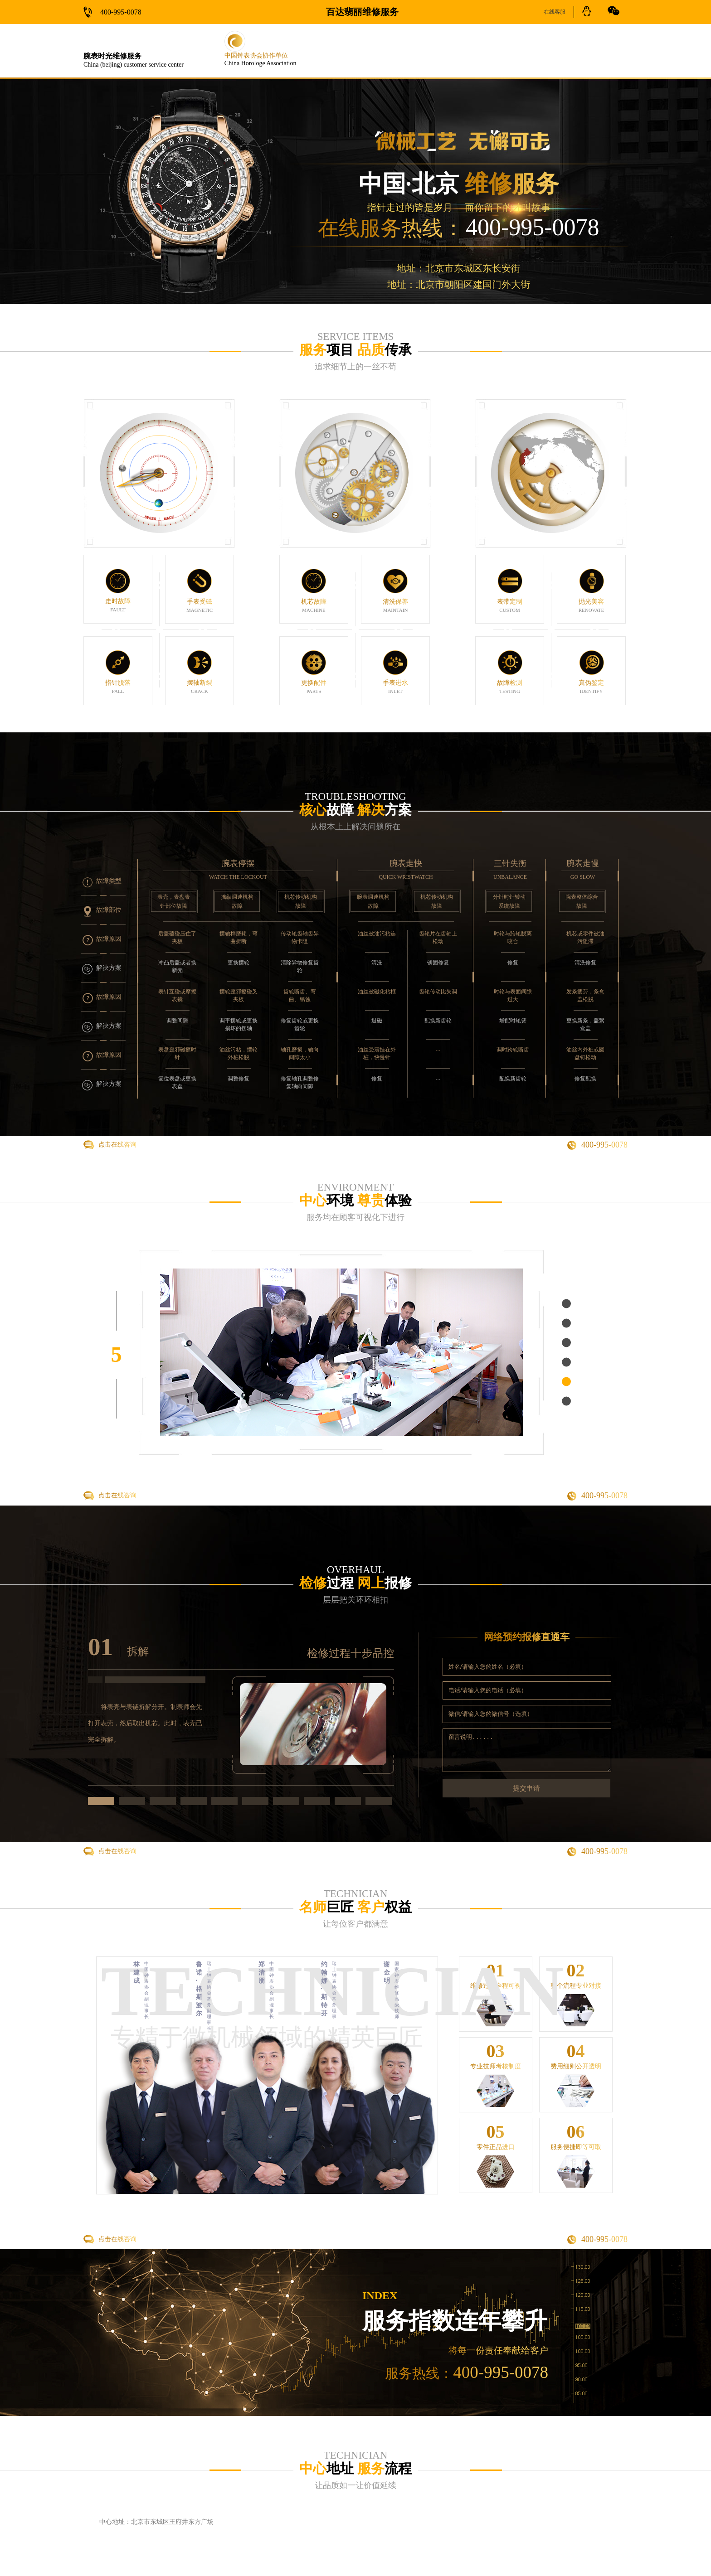 The width and height of the screenshot is (711, 2576). Describe the element at coordinates (585, 1053) in the screenshot. I see `油丝内外桩或圆盘钉松动` at that location.